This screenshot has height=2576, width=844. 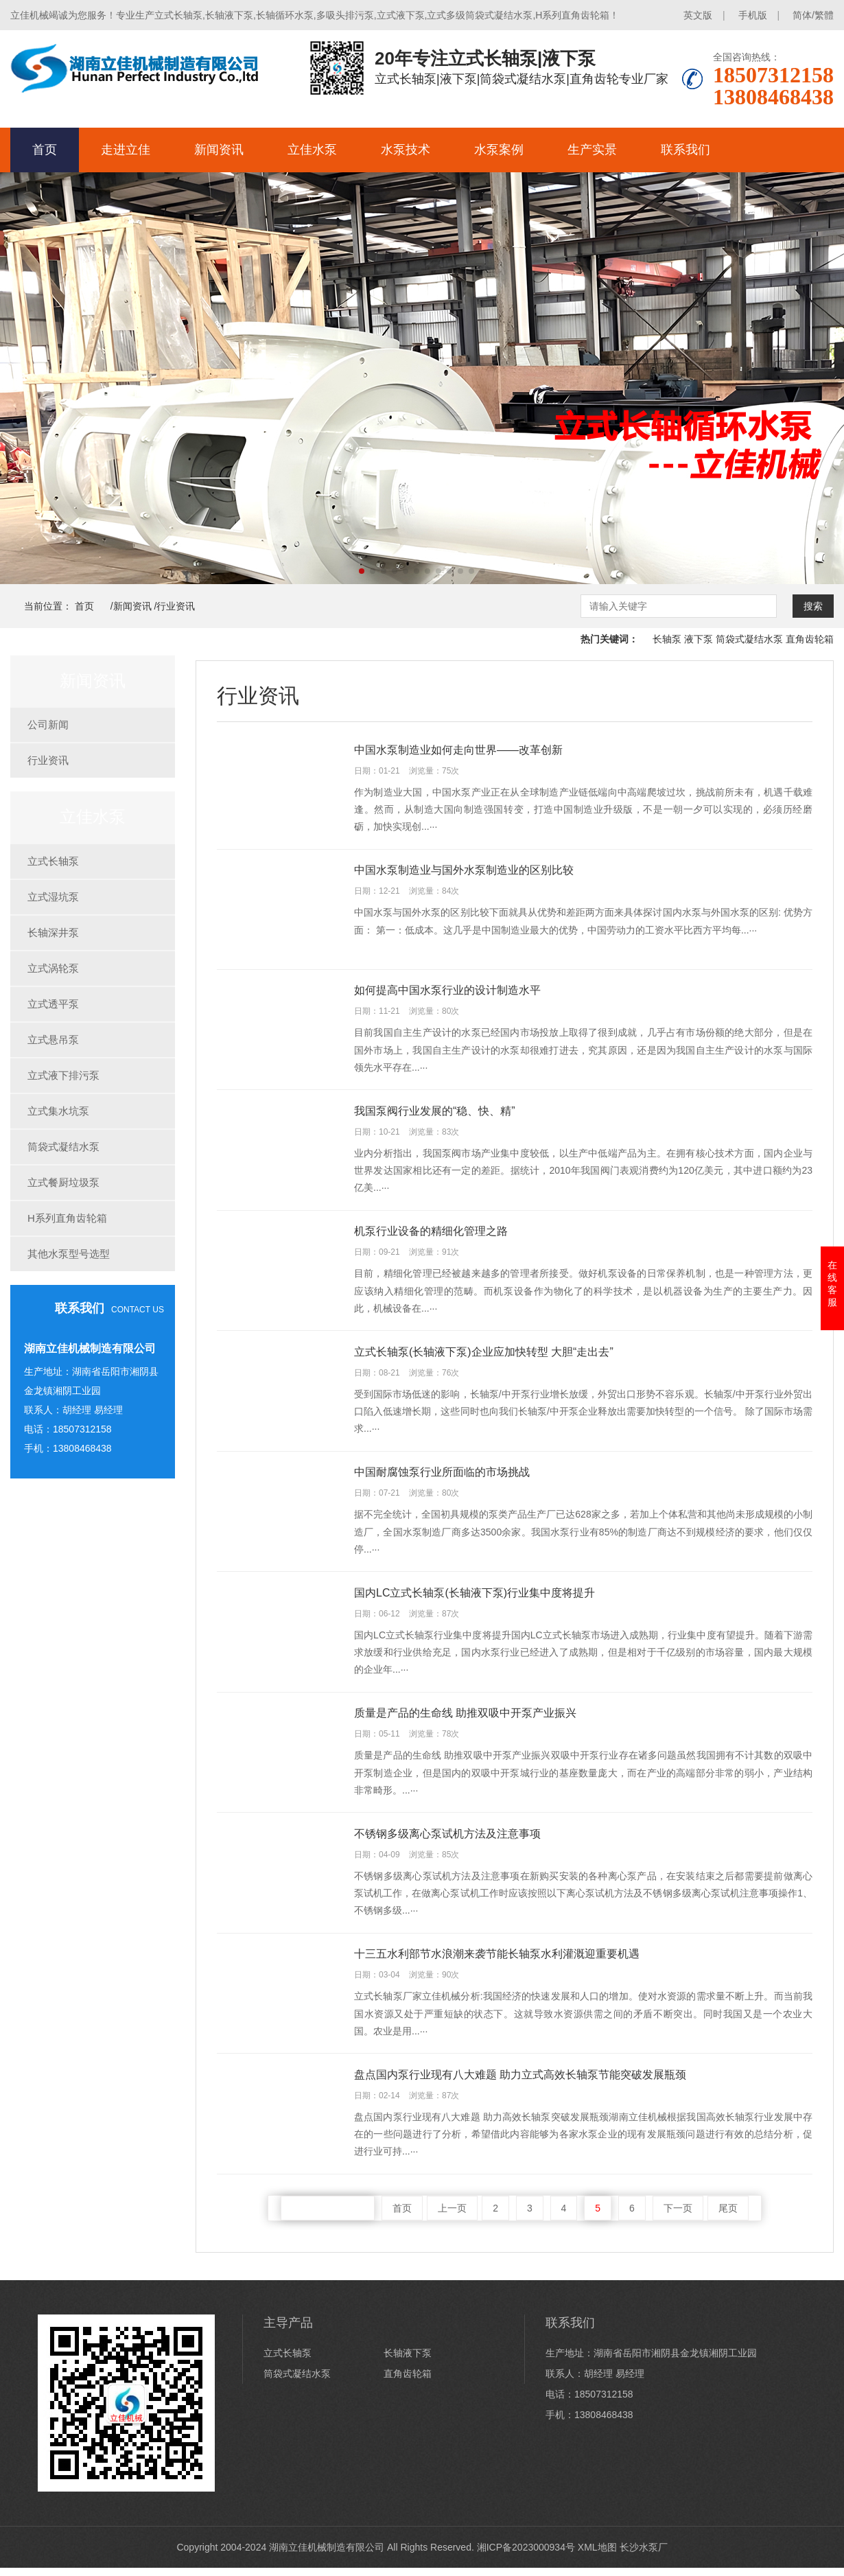 What do you see at coordinates (53, 1039) in the screenshot?
I see `立式悬吊泵` at bounding box center [53, 1039].